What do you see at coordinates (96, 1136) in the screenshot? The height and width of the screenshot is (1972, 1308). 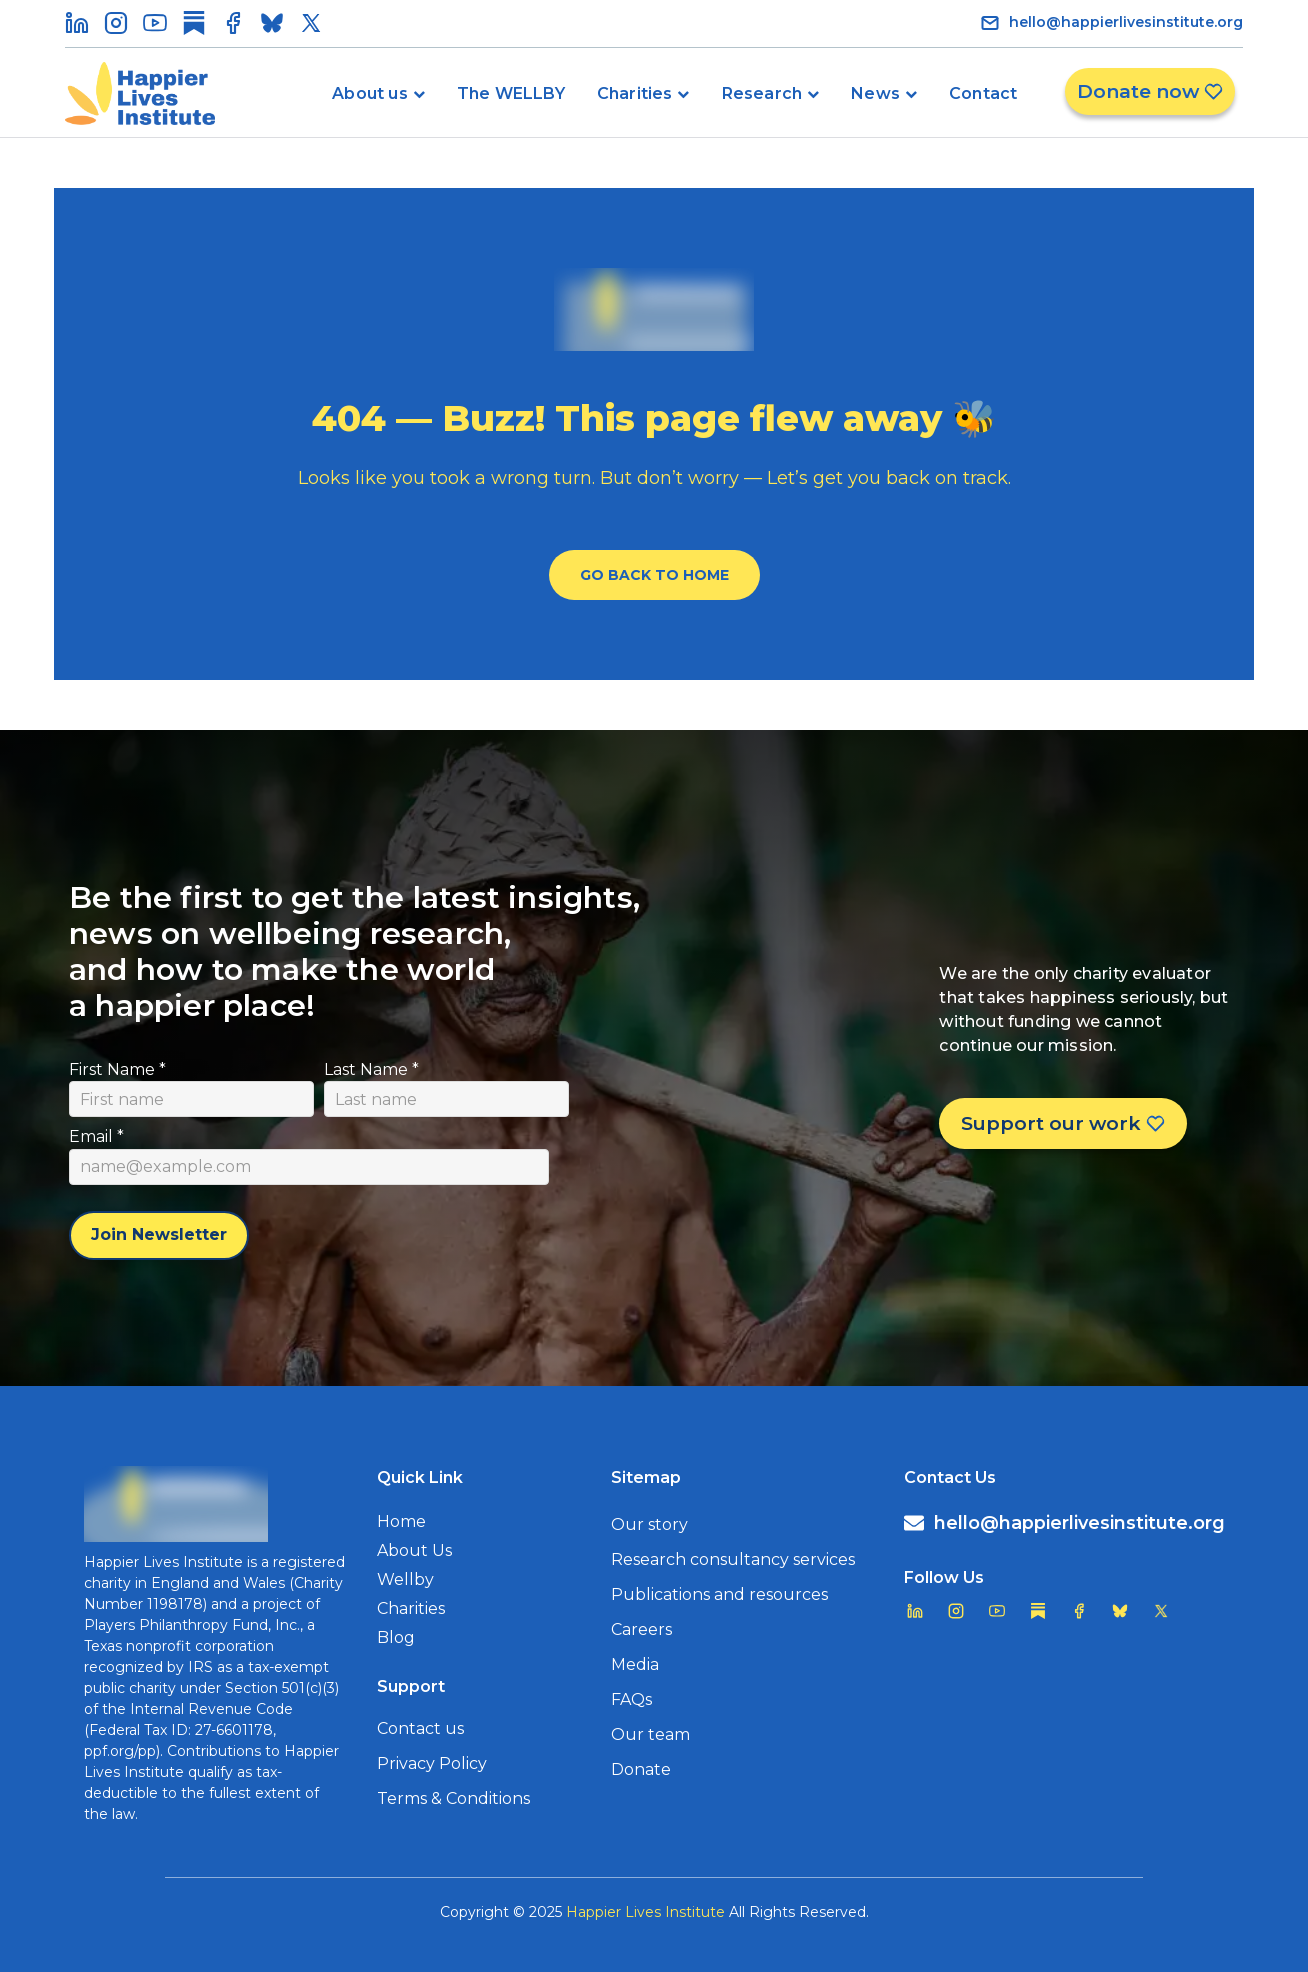 I see `Email` at bounding box center [96, 1136].